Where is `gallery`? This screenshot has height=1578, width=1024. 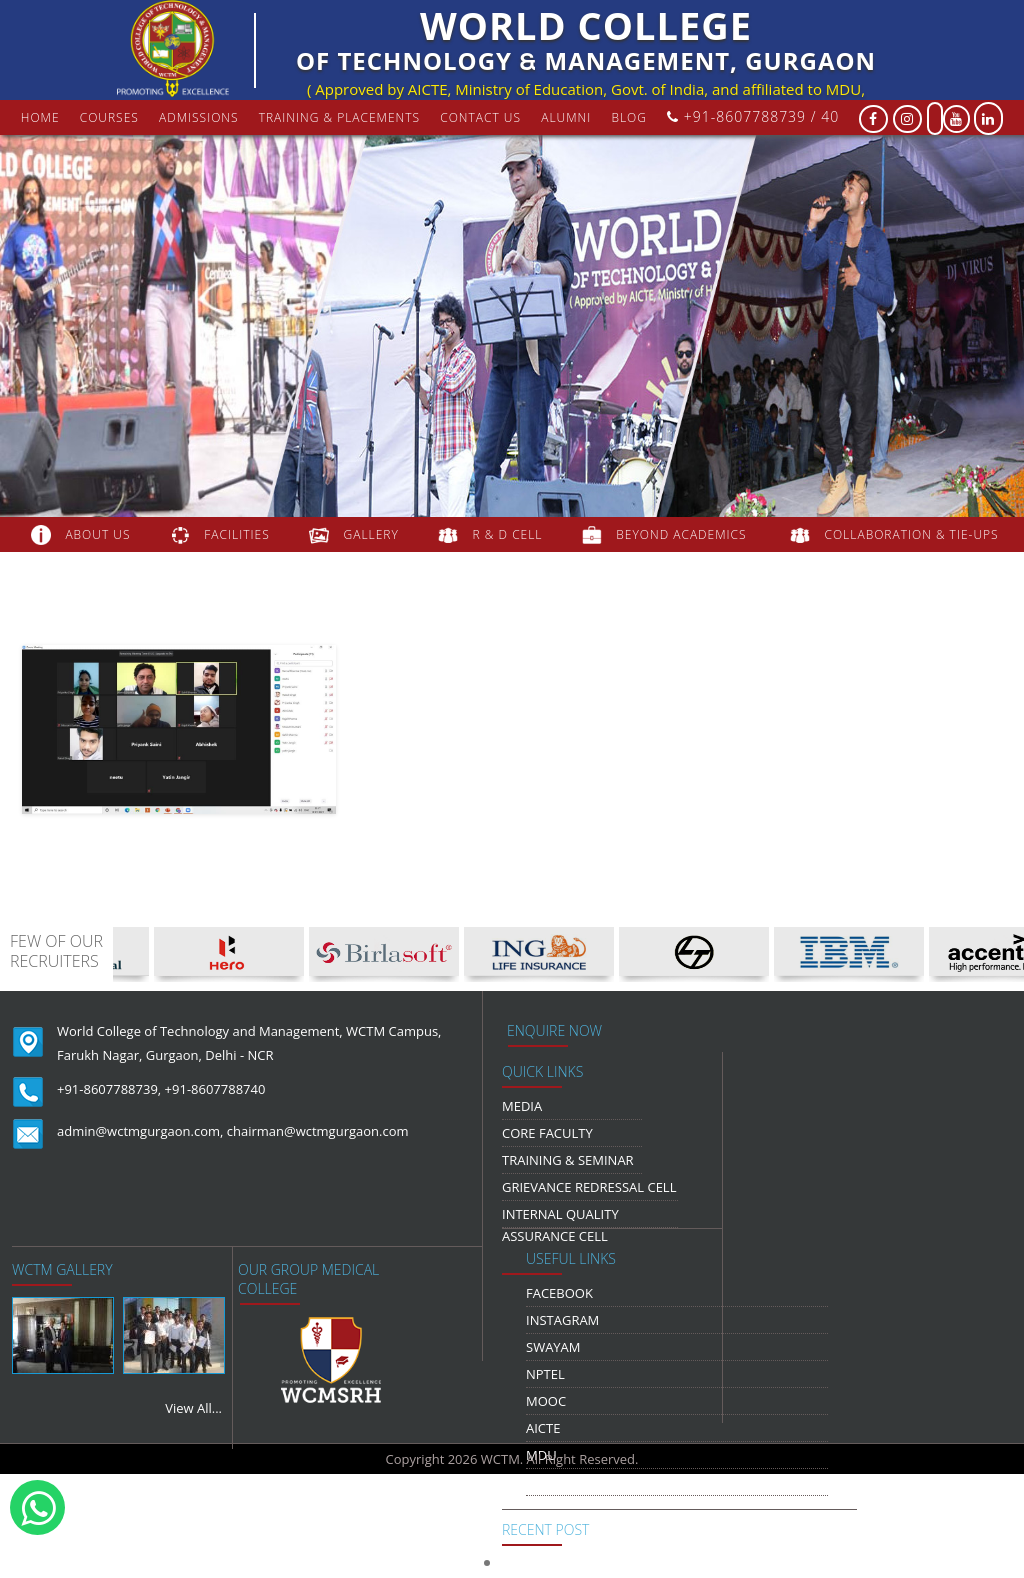
gallery is located at coordinates (371, 534).